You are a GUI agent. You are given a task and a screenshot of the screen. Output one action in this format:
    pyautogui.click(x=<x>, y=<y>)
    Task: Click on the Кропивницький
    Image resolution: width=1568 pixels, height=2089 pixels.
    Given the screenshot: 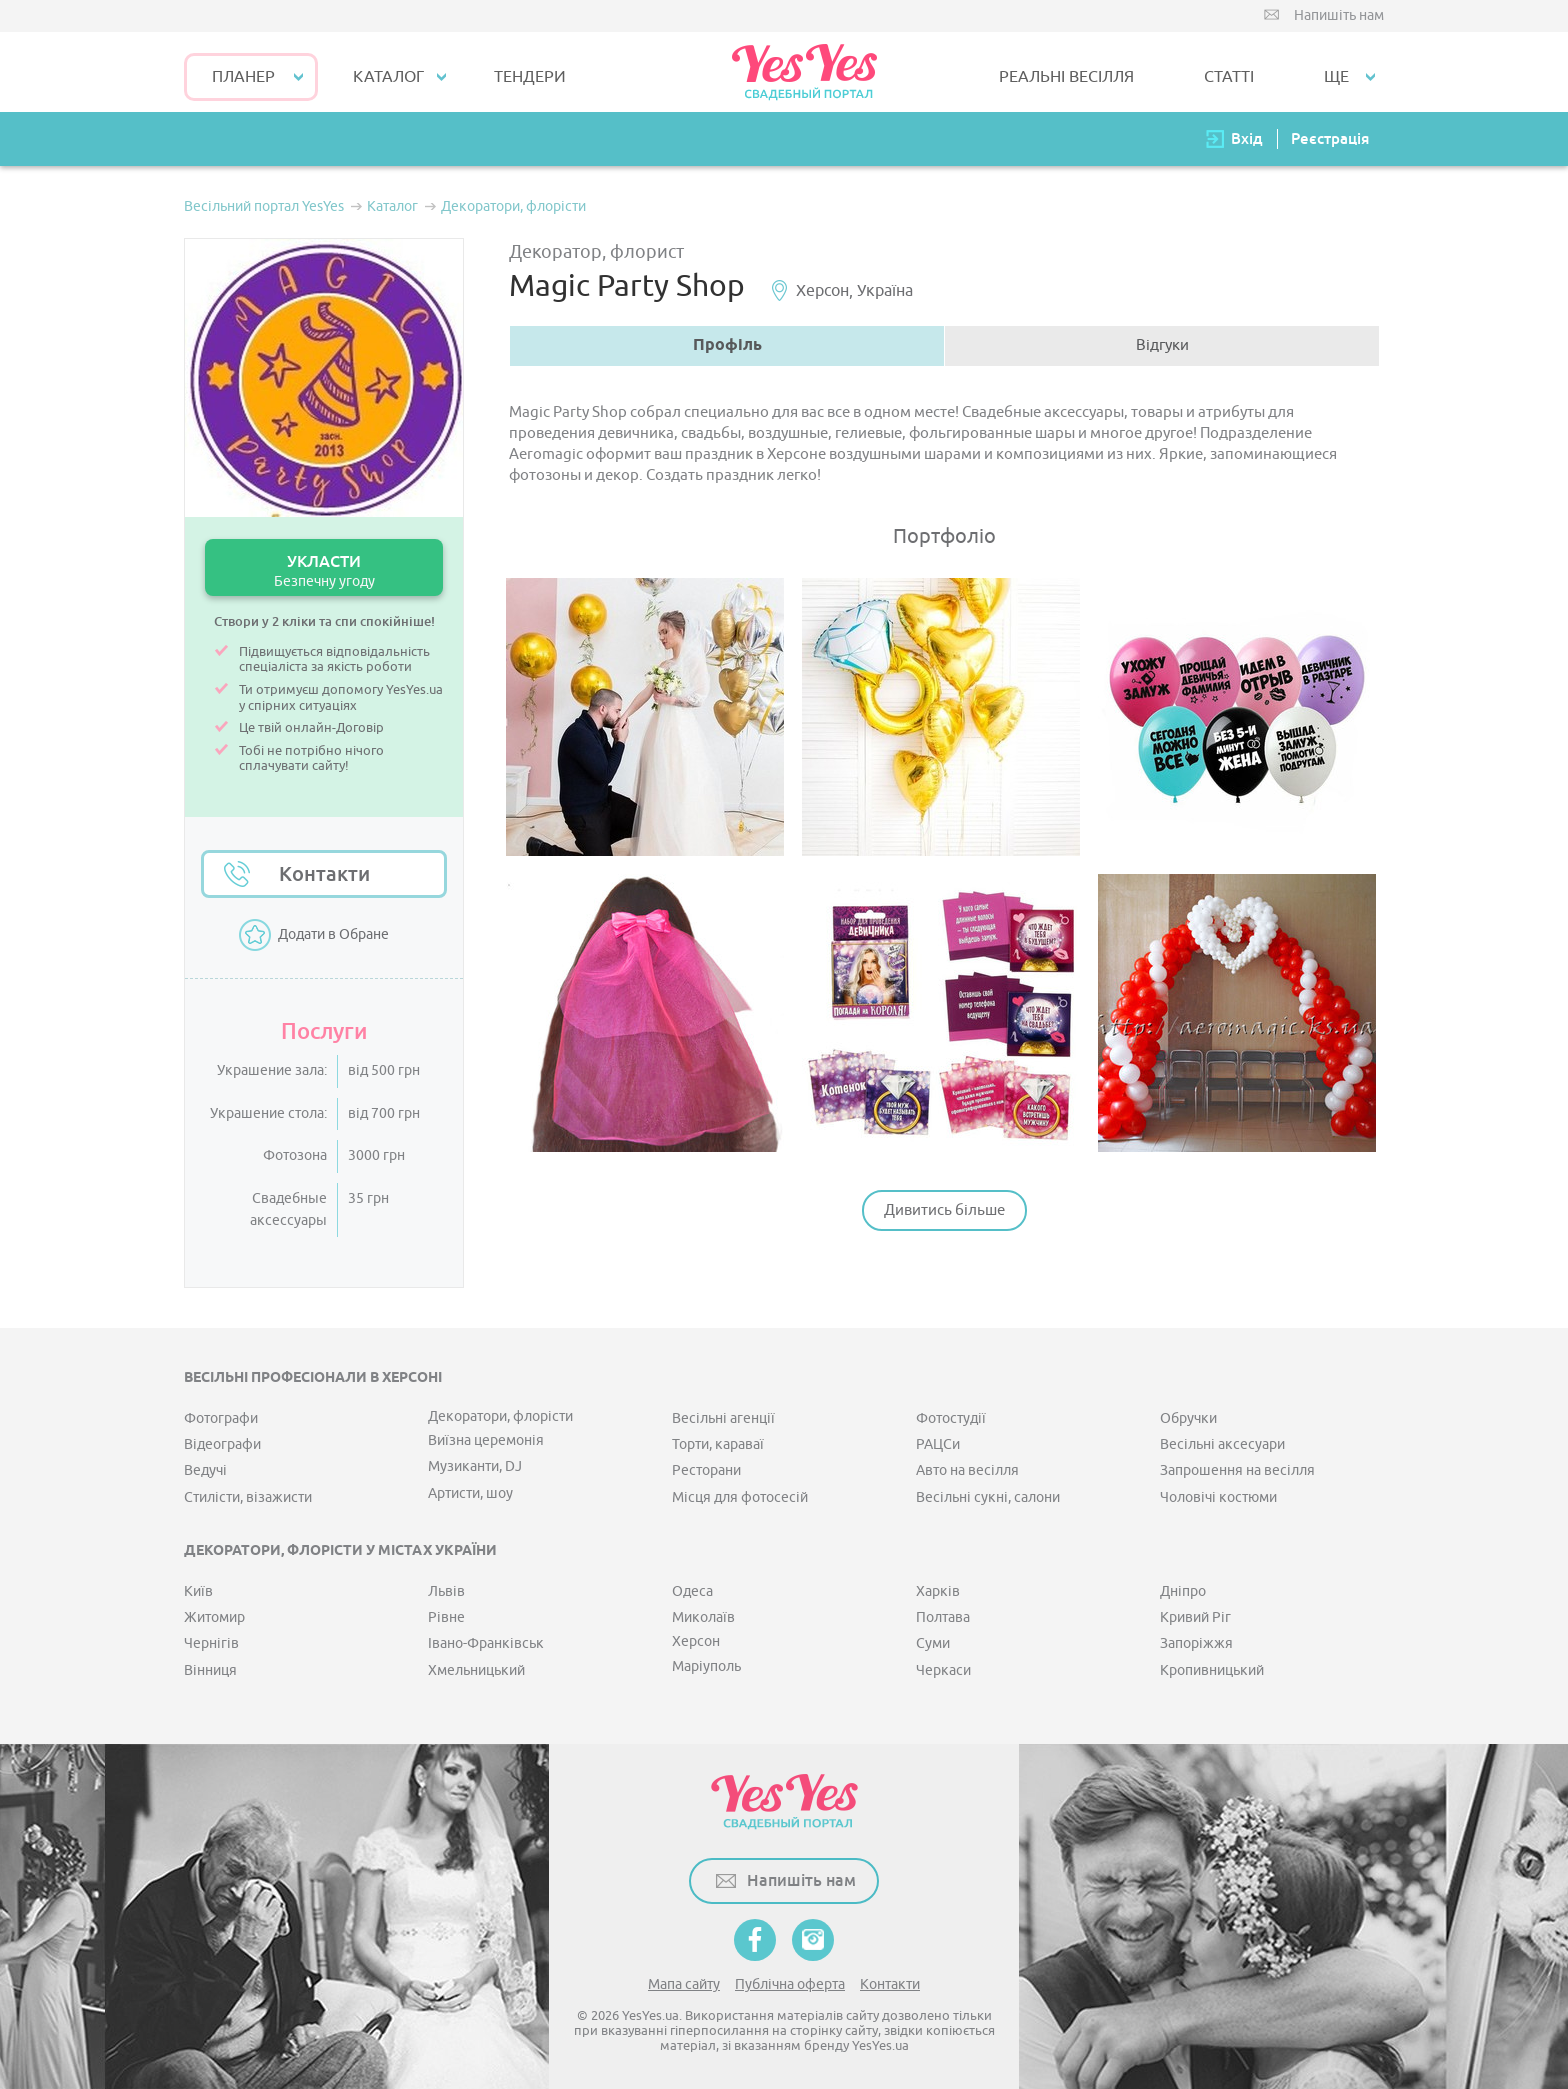 What is the action you would take?
    pyautogui.click(x=1212, y=1670)
    